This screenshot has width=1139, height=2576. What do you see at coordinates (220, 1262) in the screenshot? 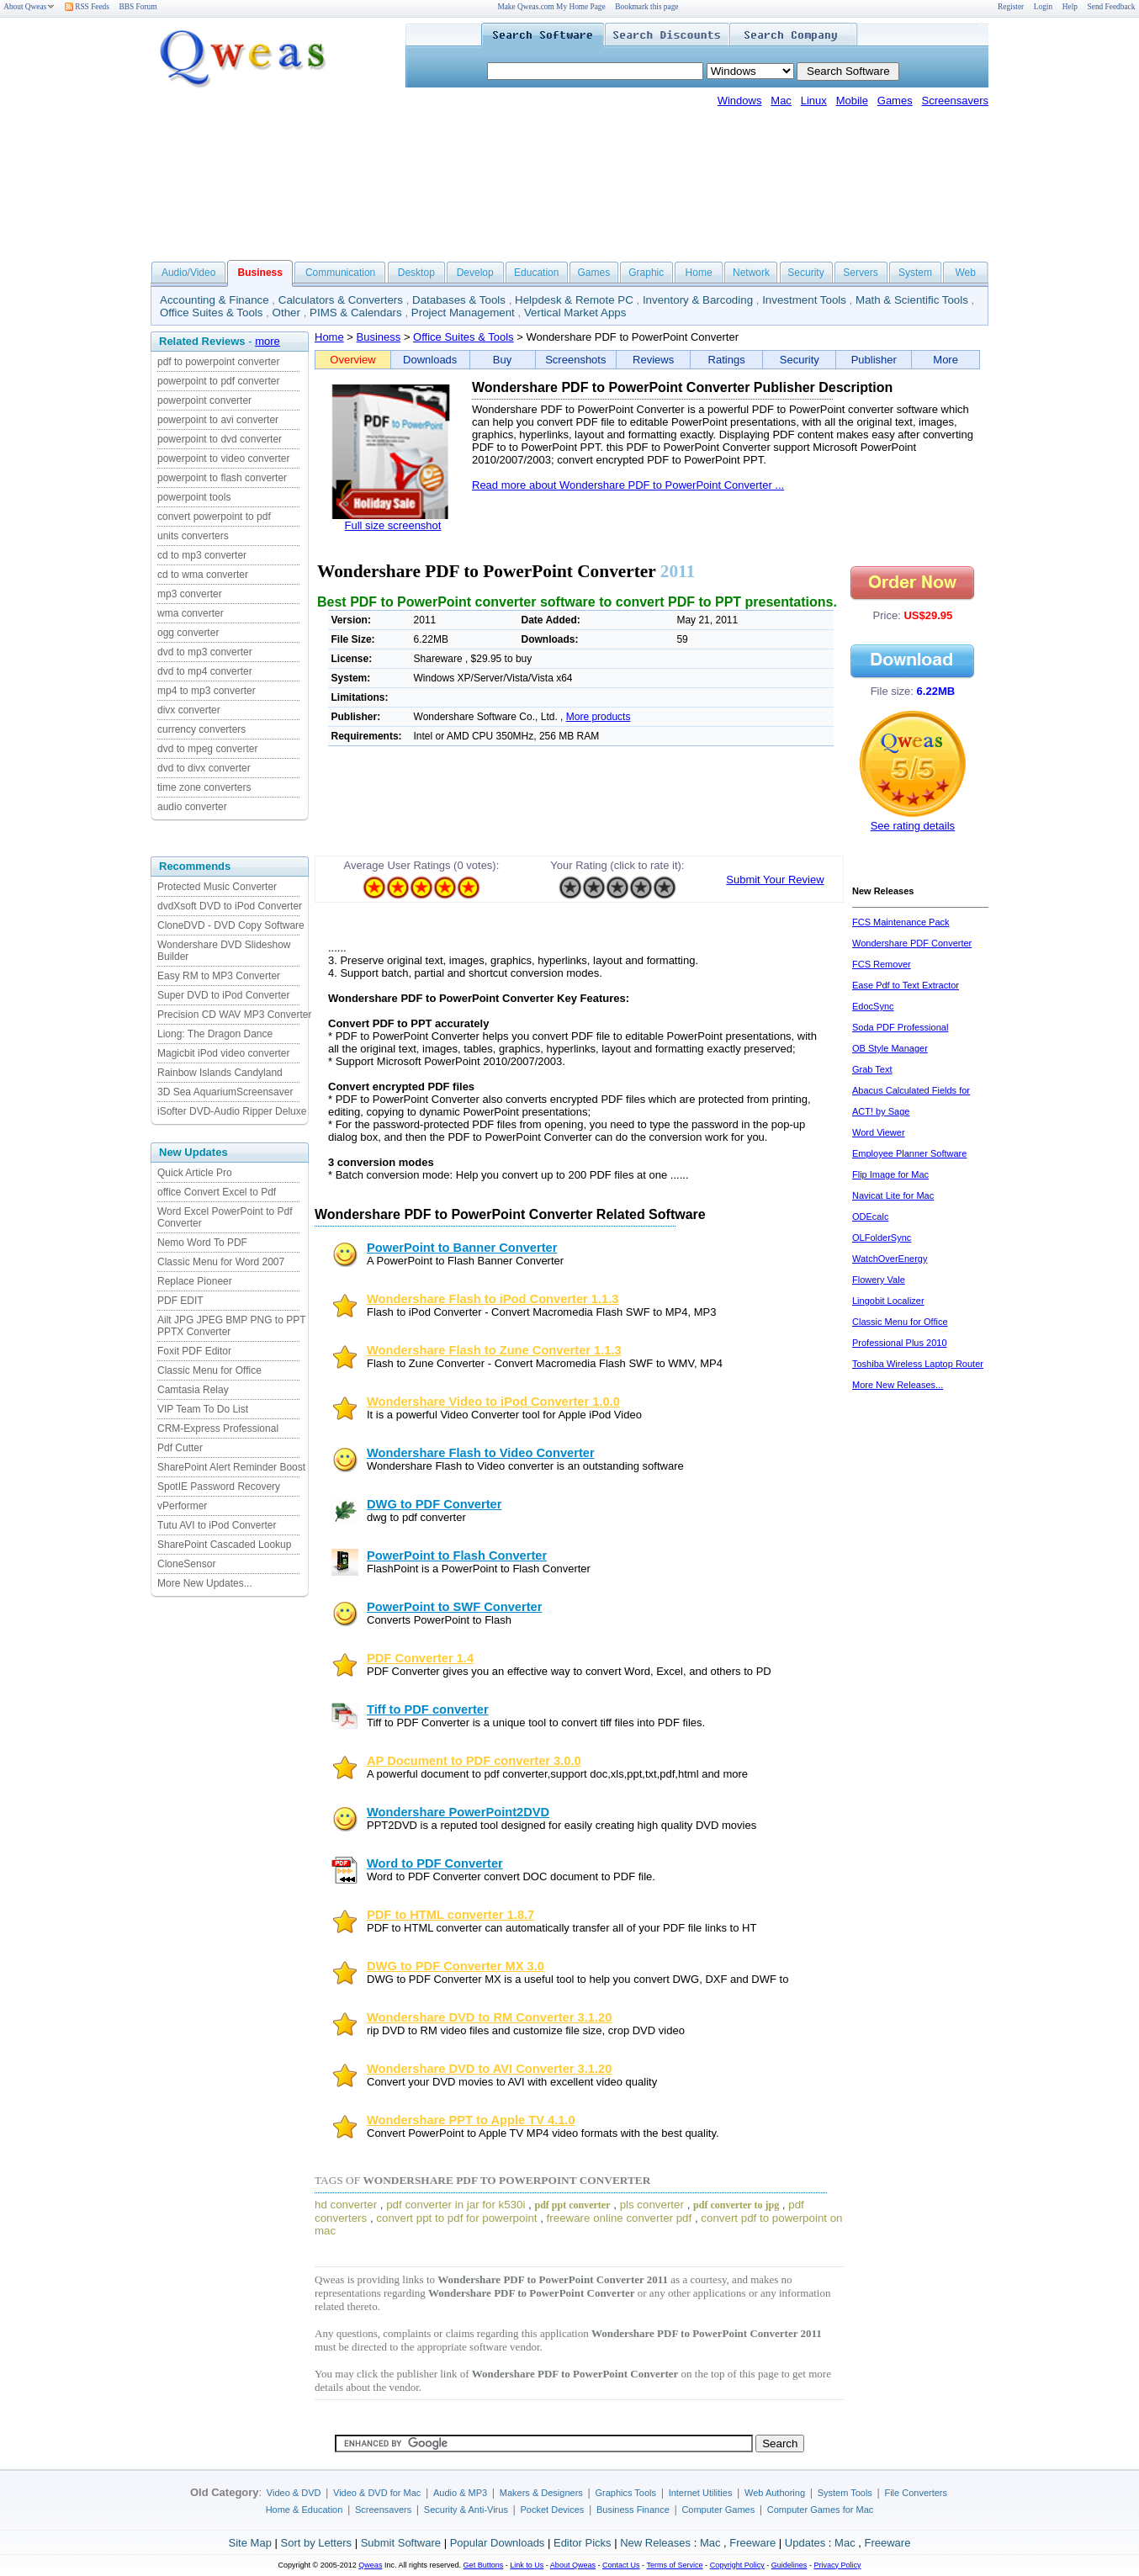
I see `Classic Menu for Word 2007` at bounding box center [220, 1262].